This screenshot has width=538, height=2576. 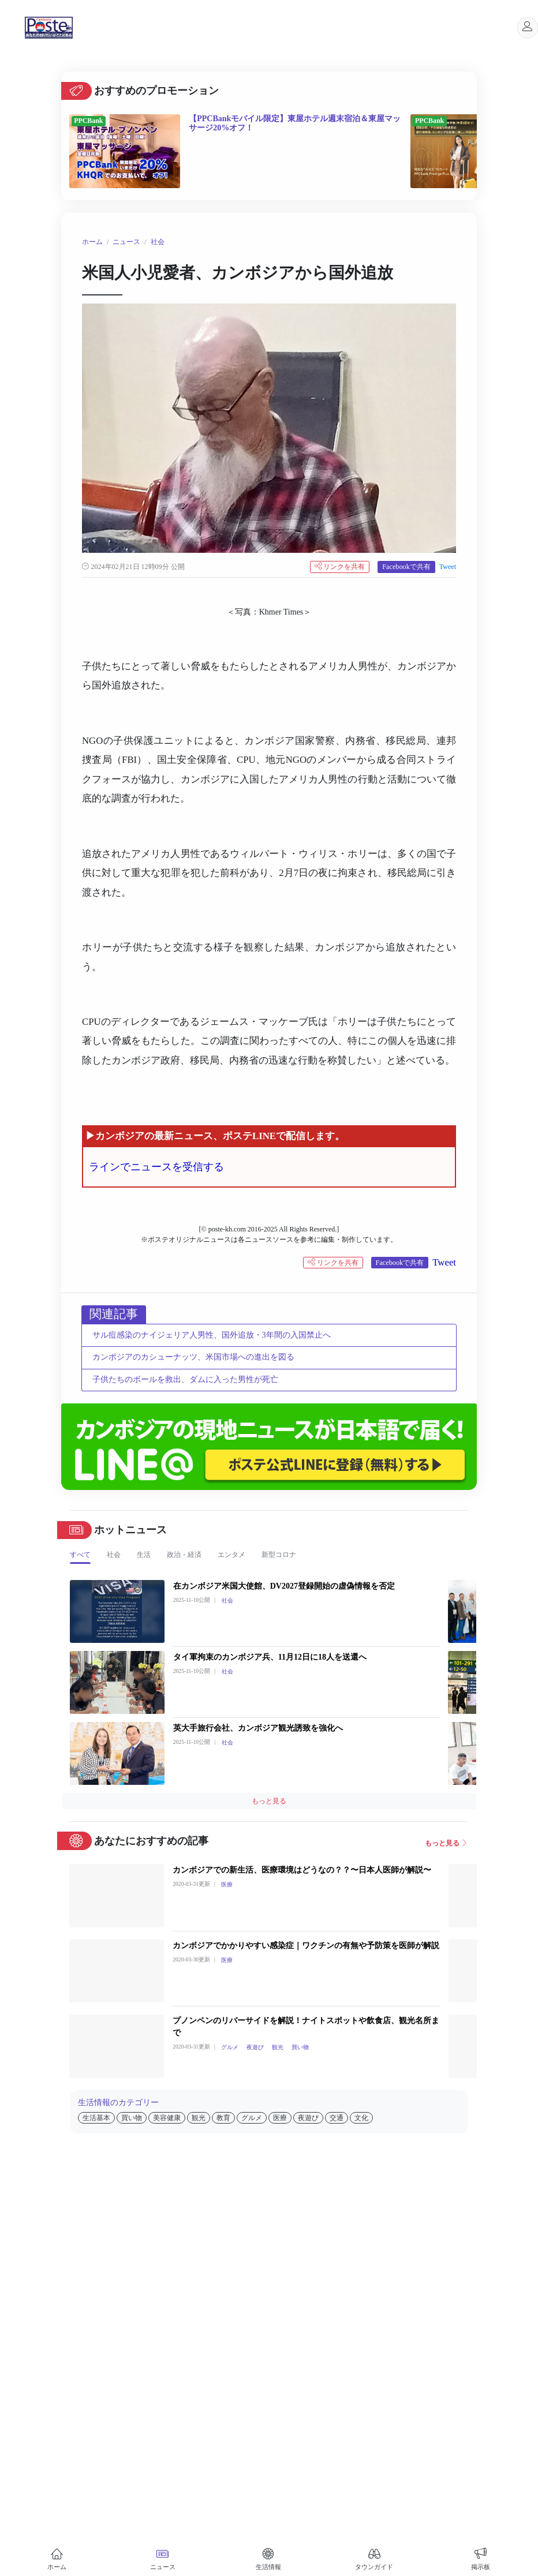 I want to click on ホーム, so click(x=92, y=242).